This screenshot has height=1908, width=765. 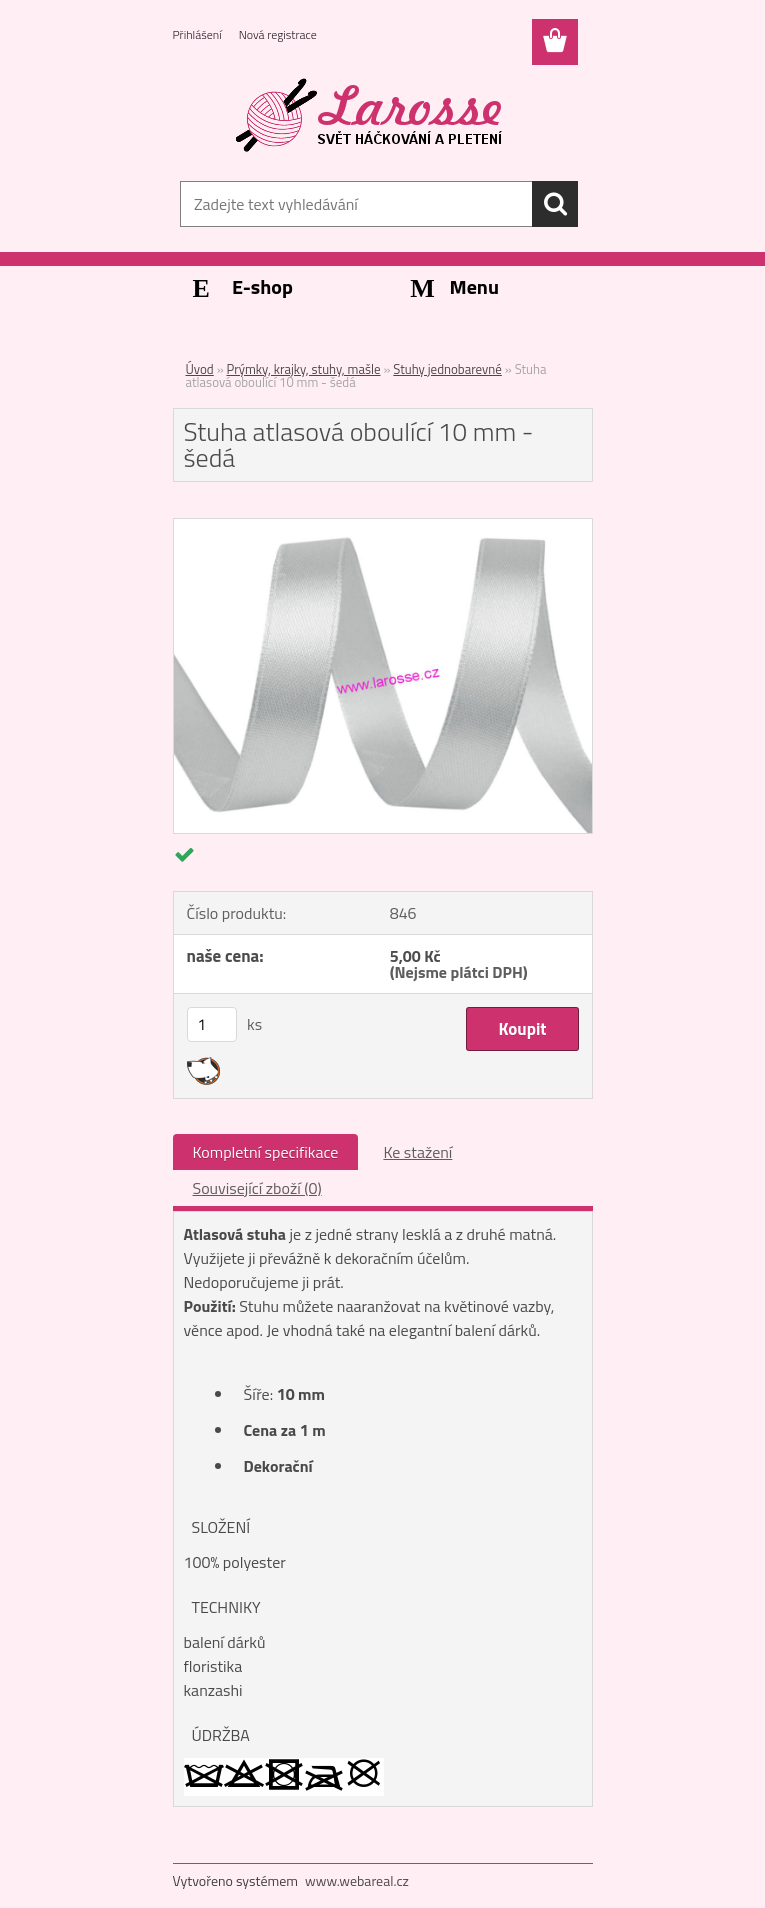 What do you see at coordinates (555, 204) in the screenshot?
I see `[search]` at bounding box center [555, 204].